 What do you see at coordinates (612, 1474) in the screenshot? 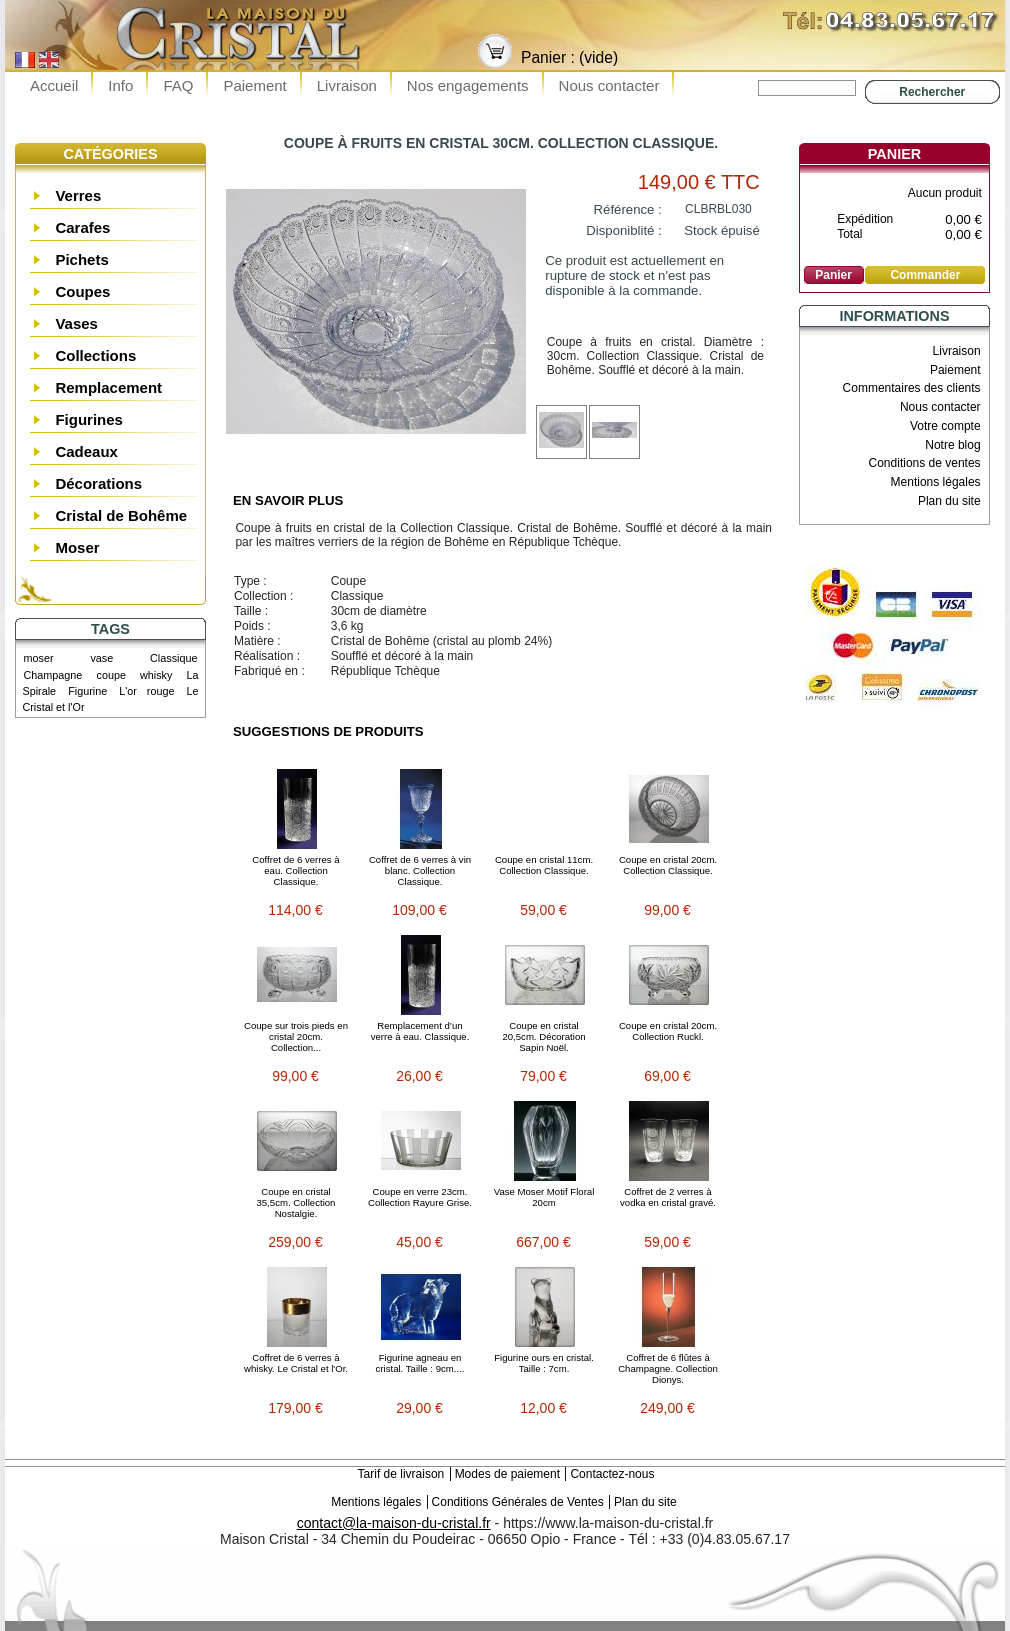
I see `Contactez-nous` at bounding box center [612, 1474].